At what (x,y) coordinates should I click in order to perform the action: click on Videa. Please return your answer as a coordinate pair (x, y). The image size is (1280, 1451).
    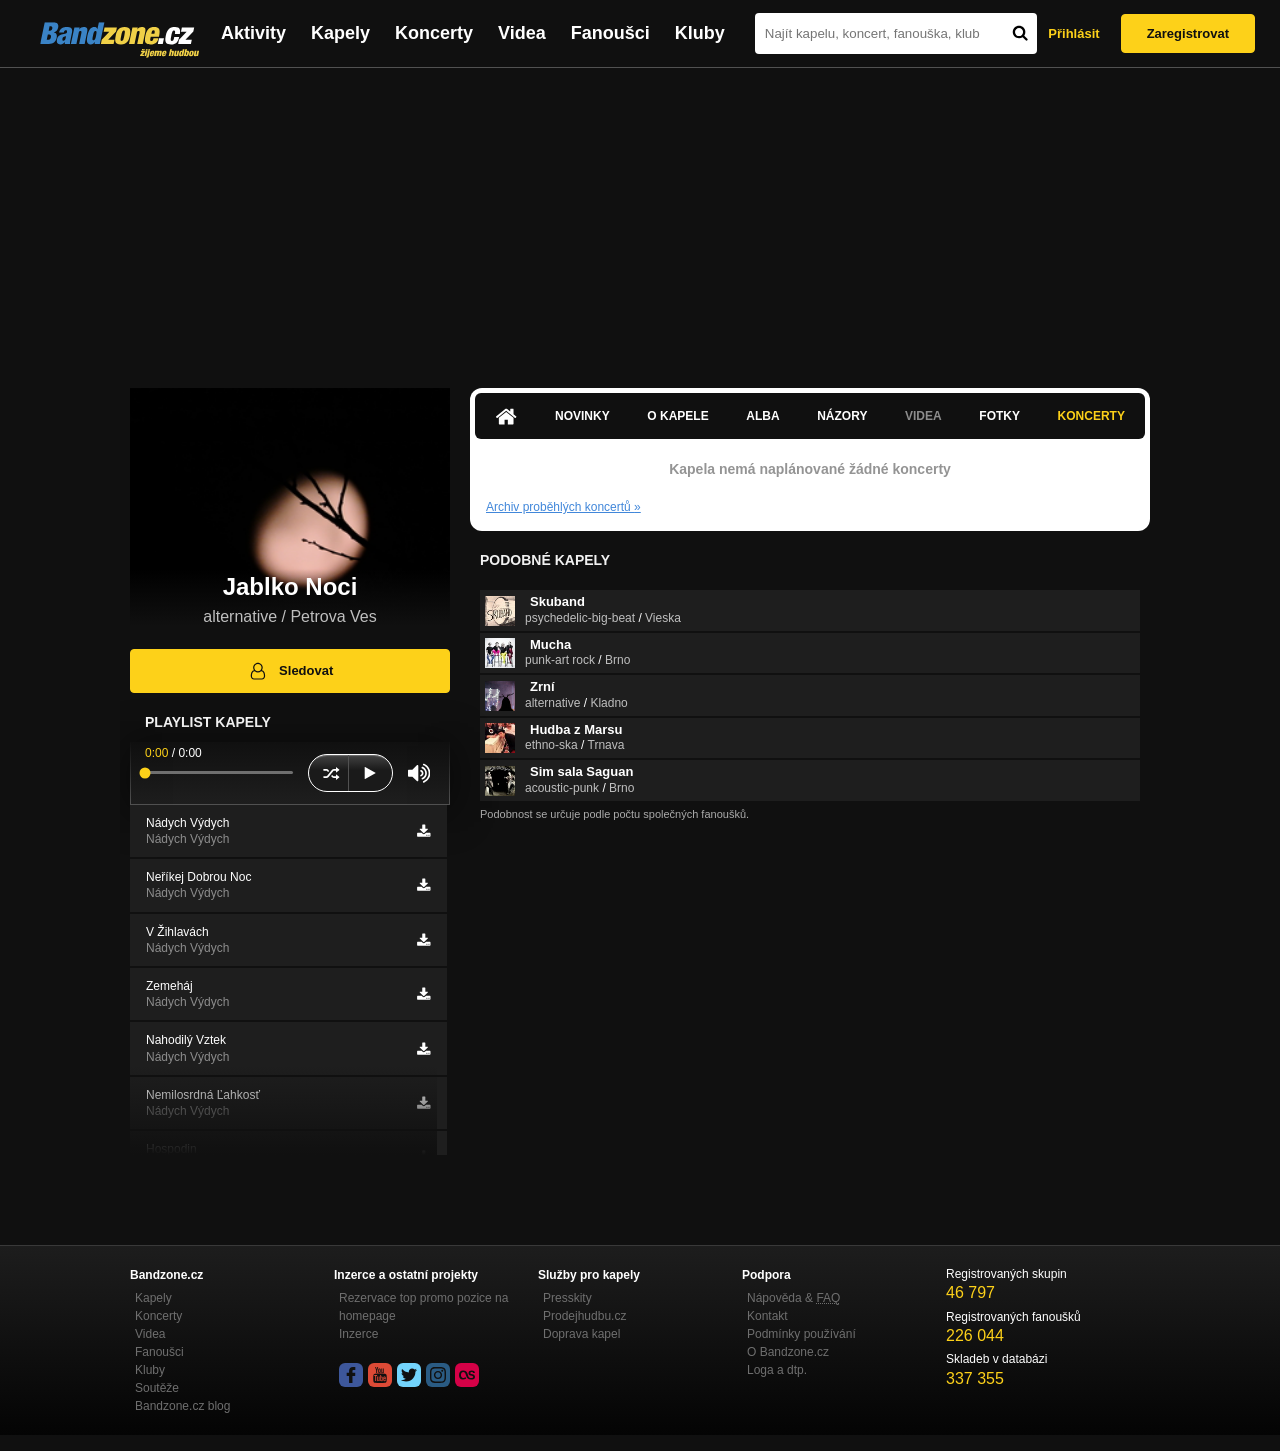
    Looking at the image, I should click on (522, 33).